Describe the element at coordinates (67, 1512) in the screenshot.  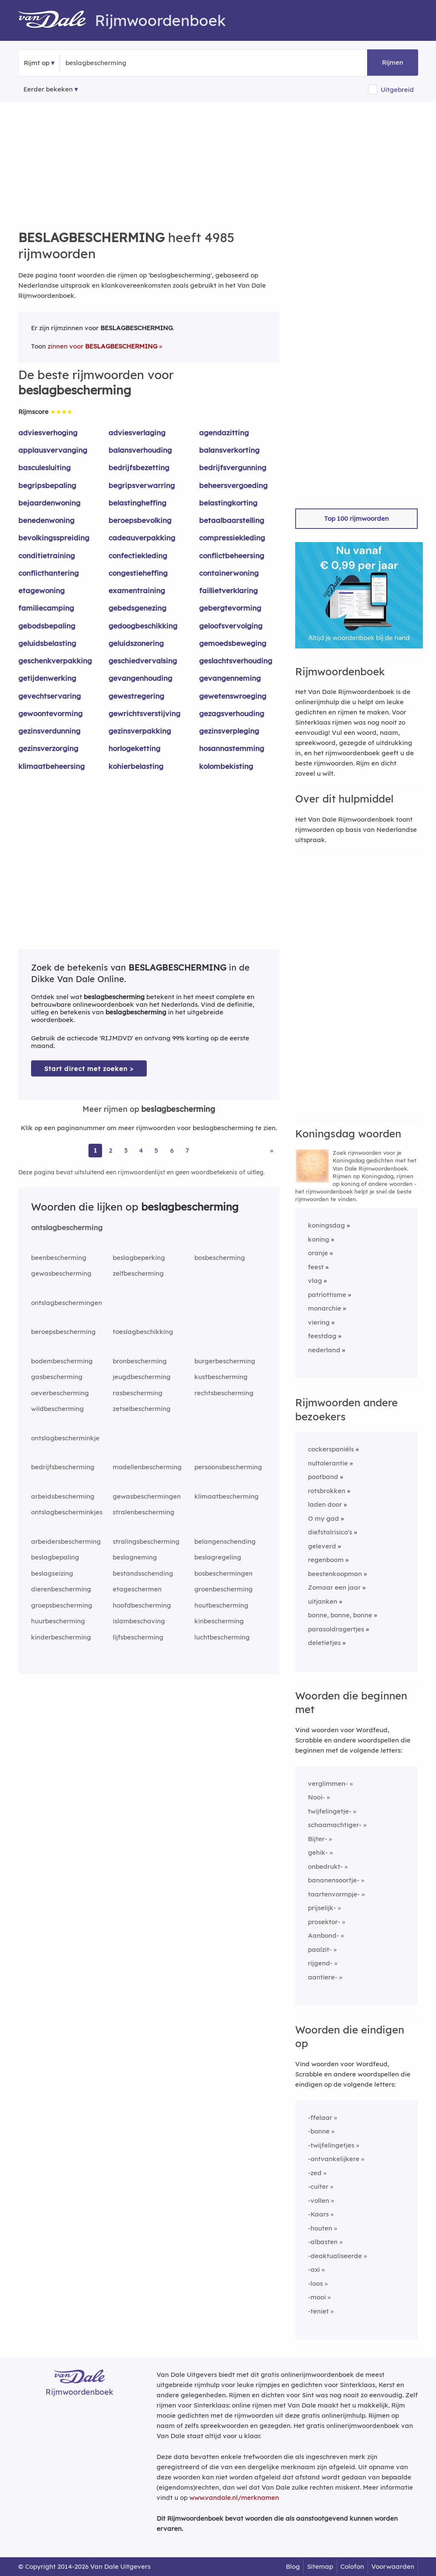
I see `ontslagbescherminkjes [Rijmwoord: ontslagbescherminkjes]` at that location.